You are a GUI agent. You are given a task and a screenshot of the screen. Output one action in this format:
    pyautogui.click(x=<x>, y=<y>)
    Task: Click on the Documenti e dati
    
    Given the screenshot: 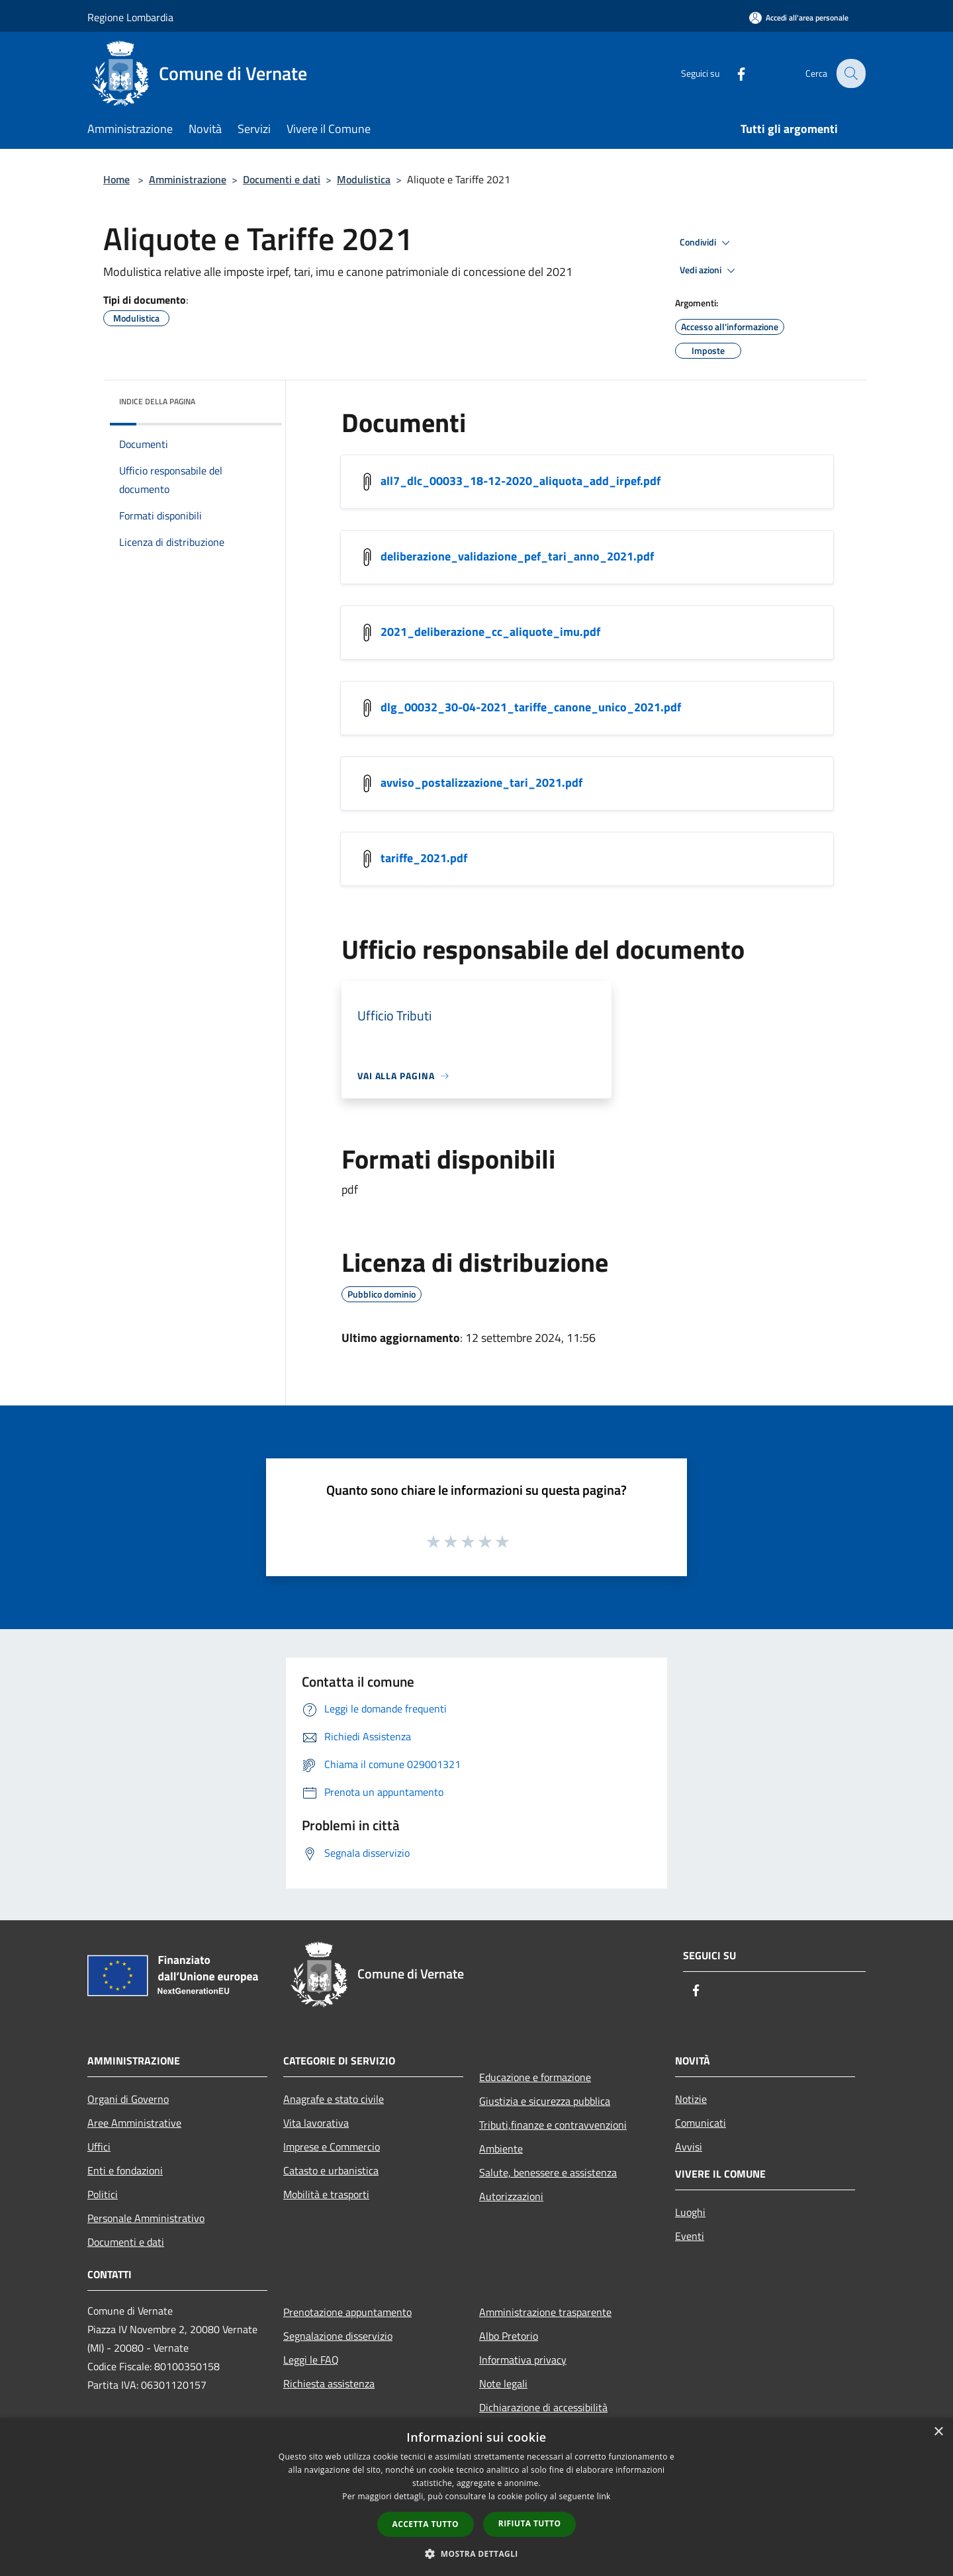 What is the action you would take?
    pyautogui.click(x=281, y=179)
    